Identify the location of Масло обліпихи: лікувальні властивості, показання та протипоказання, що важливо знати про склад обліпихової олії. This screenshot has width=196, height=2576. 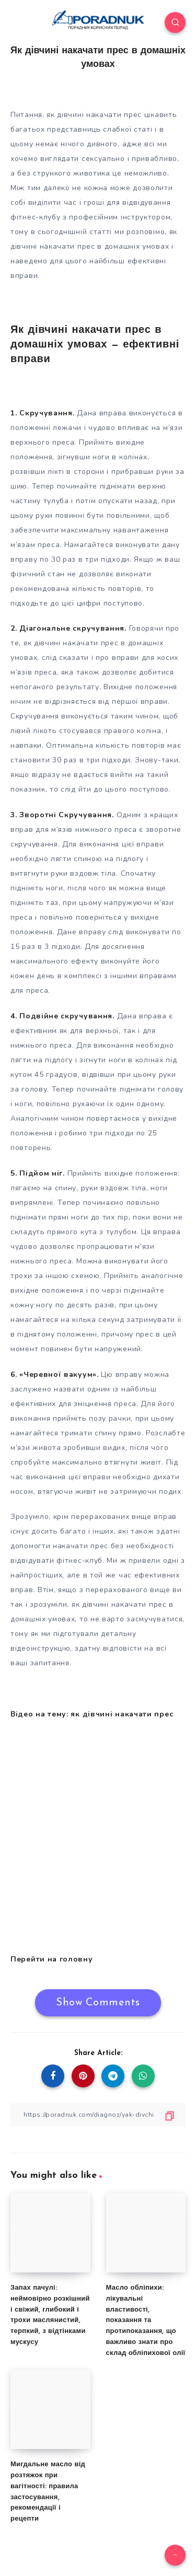
(146, 2320).